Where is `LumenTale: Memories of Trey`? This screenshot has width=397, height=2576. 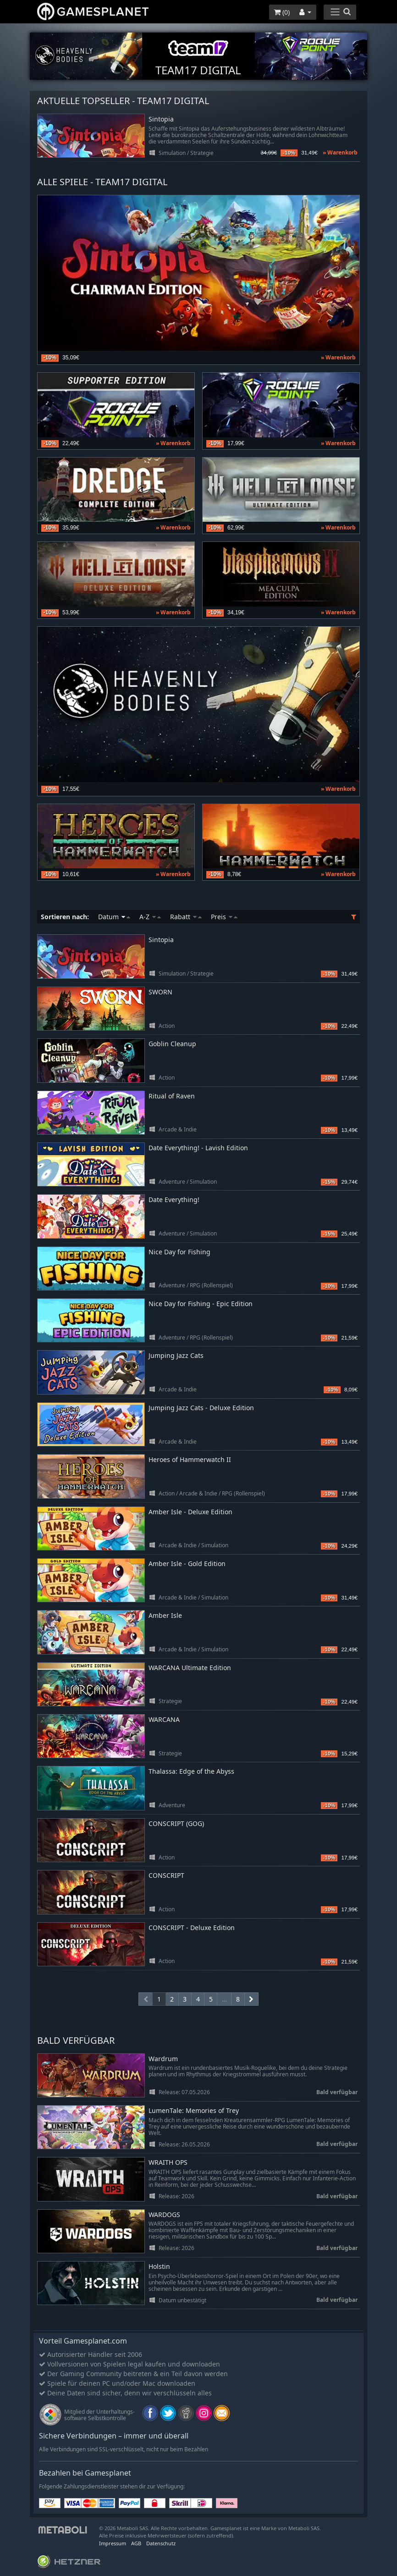 LumenTale: Memories of Trey is located at coordinates (194, 2111).